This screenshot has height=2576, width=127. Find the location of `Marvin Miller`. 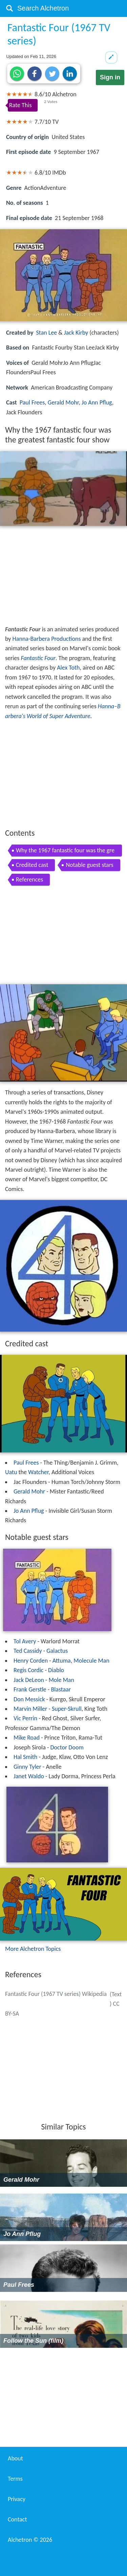

Marvin Miller is located at coordinates (30, 1708).